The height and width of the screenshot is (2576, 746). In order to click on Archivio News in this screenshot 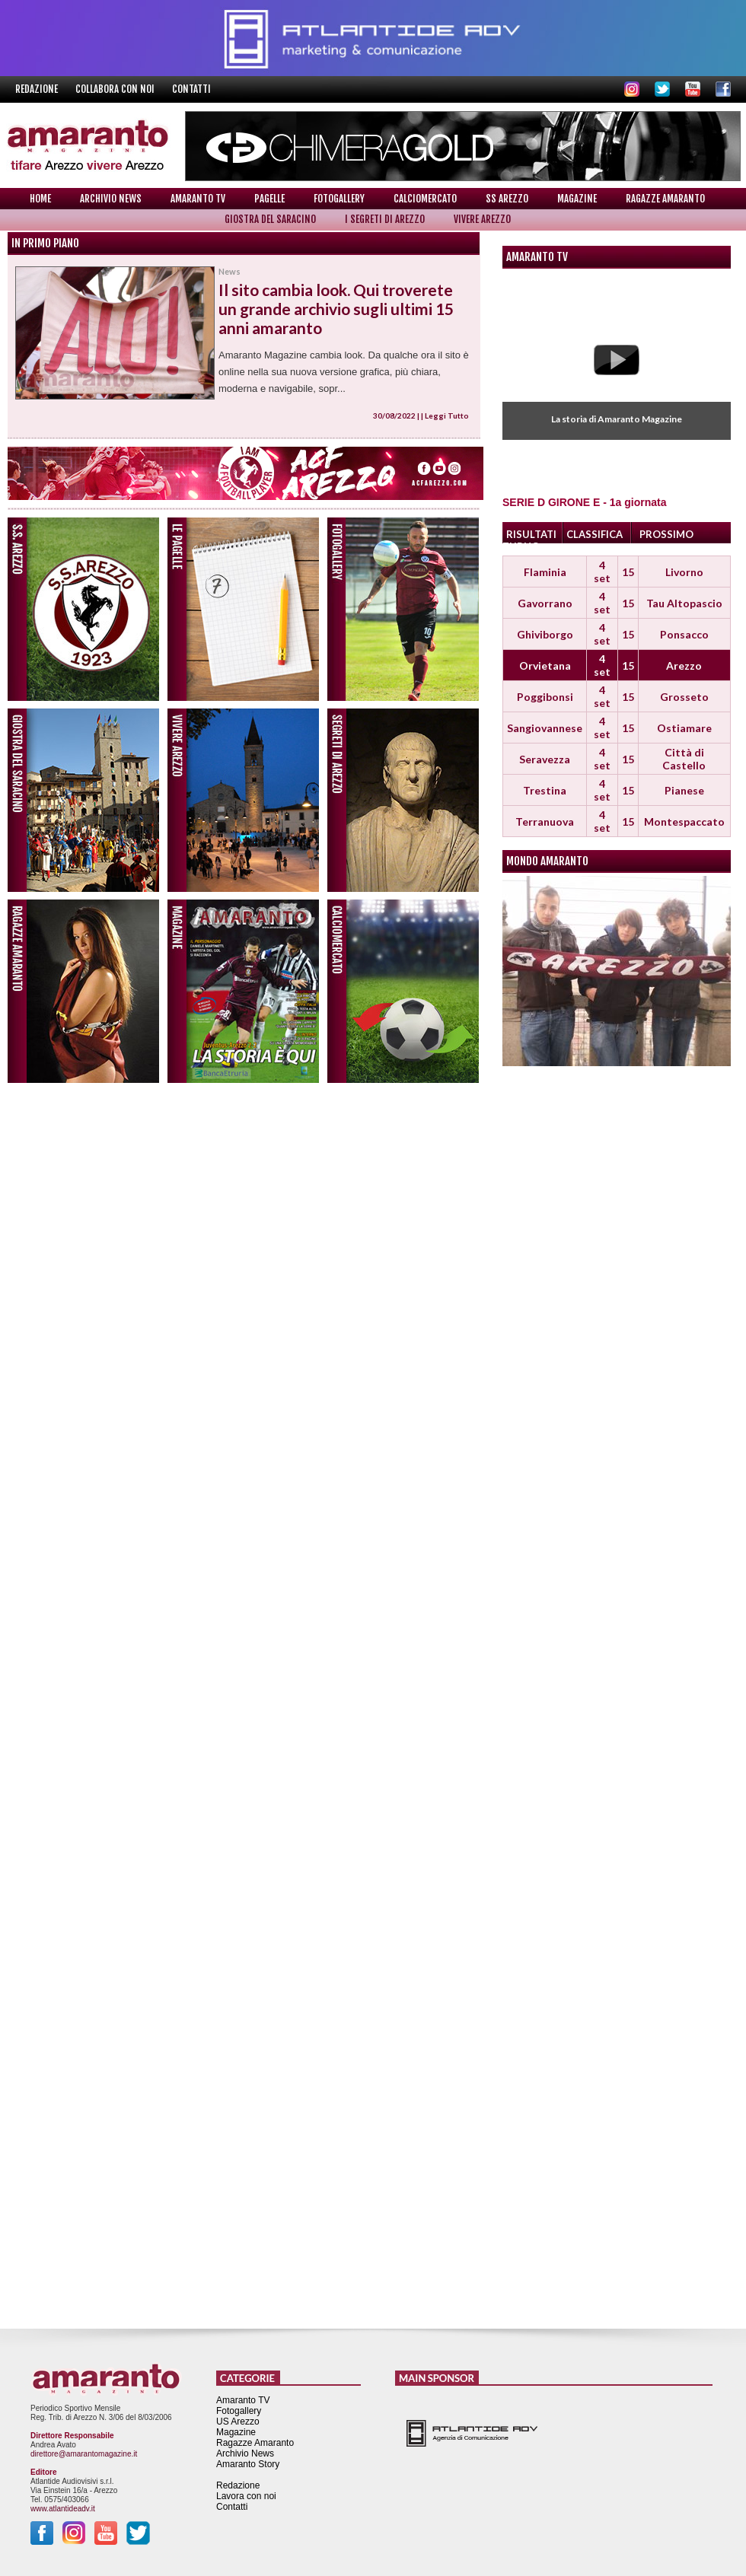, I will do `click(111, 199)`.